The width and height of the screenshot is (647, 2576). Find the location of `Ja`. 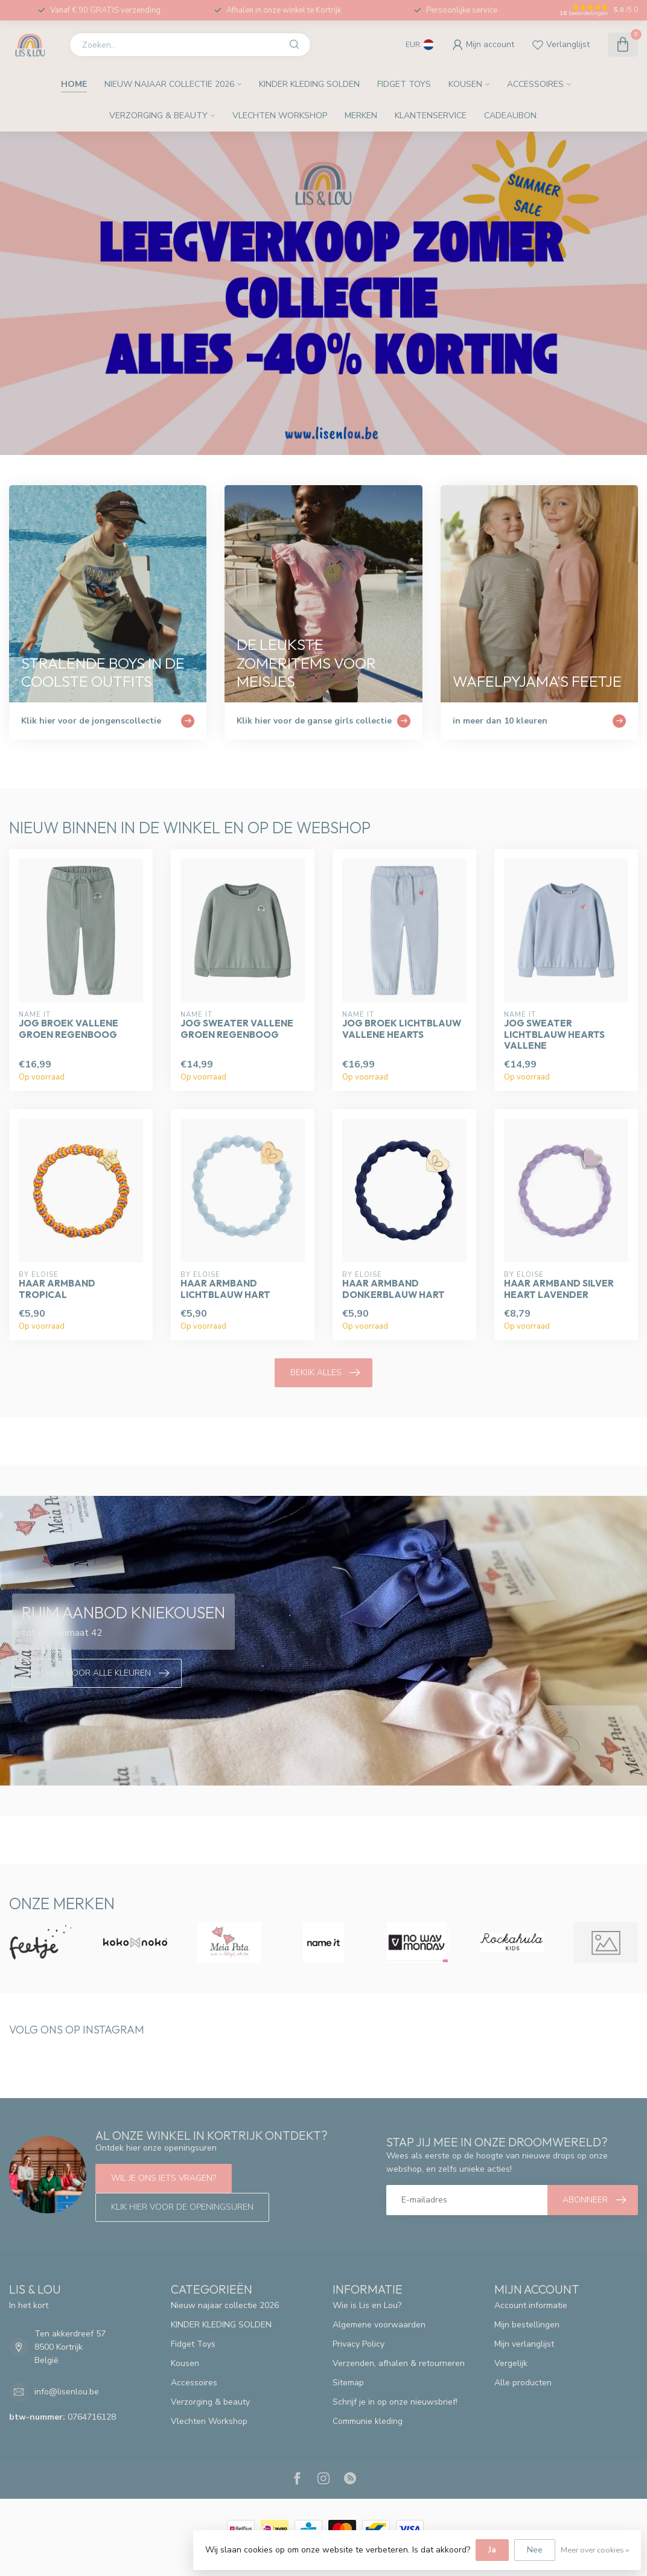

Ja is located at coordinates (492, 2549).